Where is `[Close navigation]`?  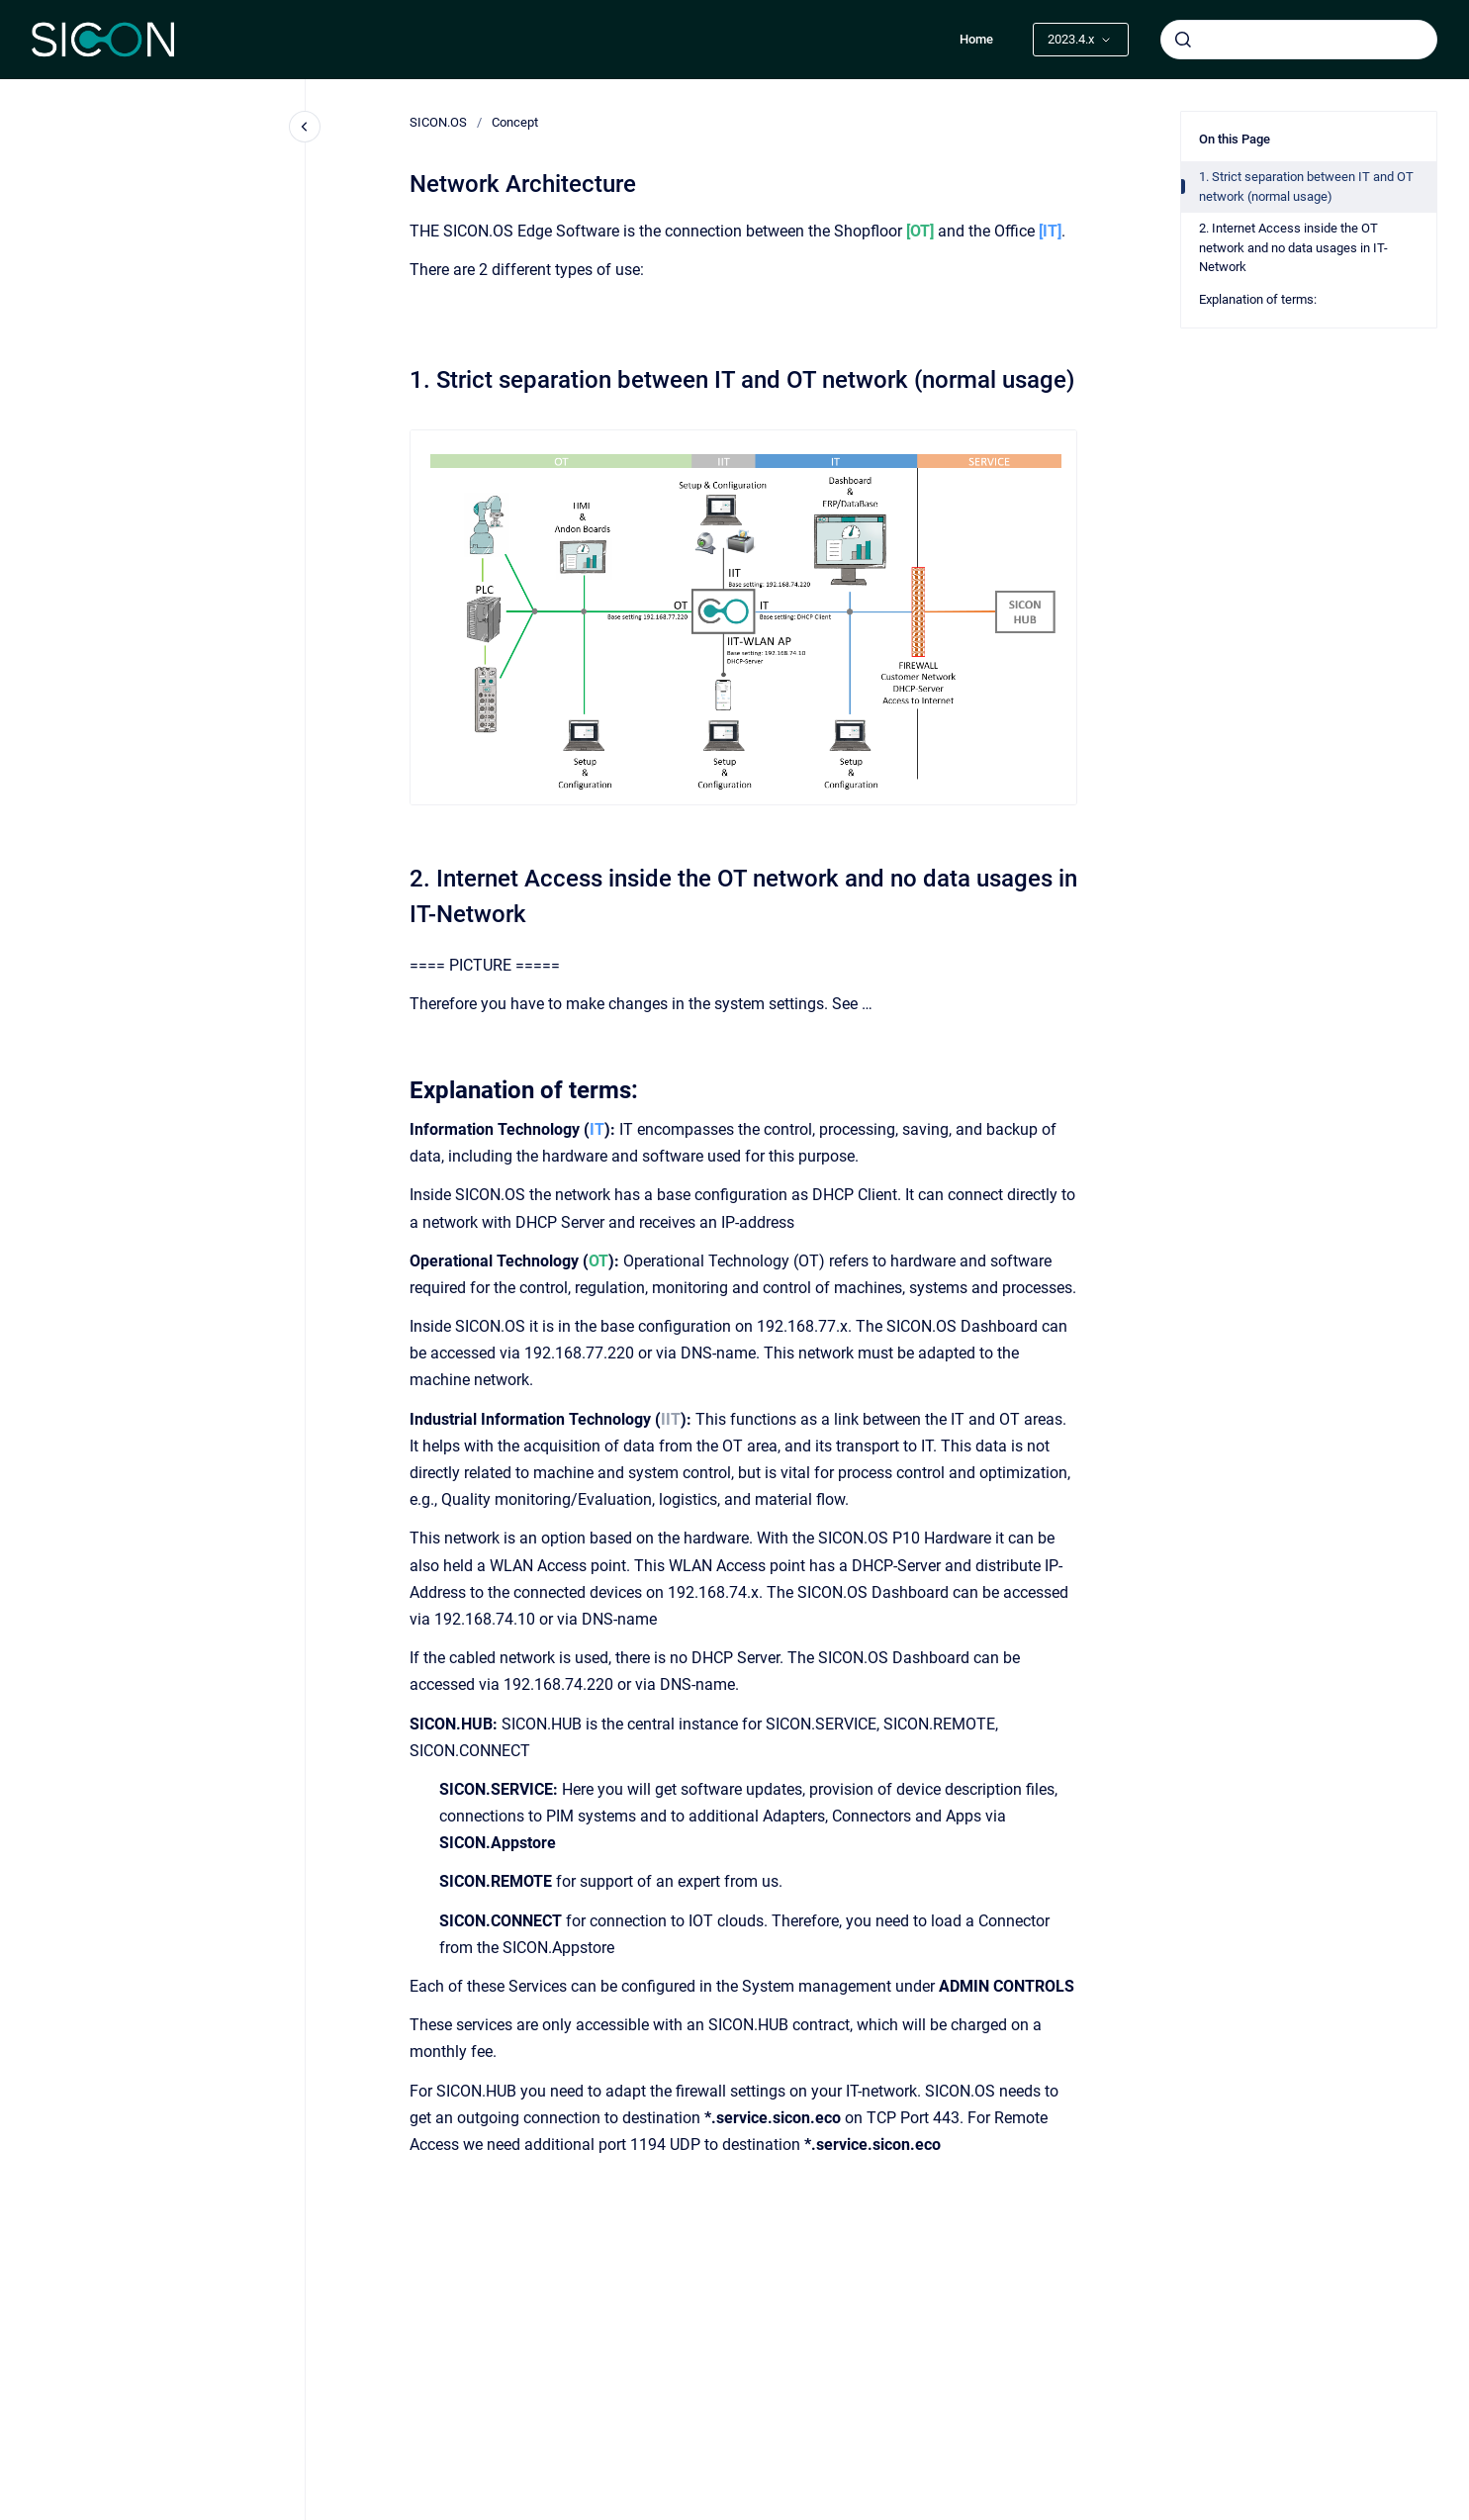
[Close navigation] is located at coordinates (305, 126).